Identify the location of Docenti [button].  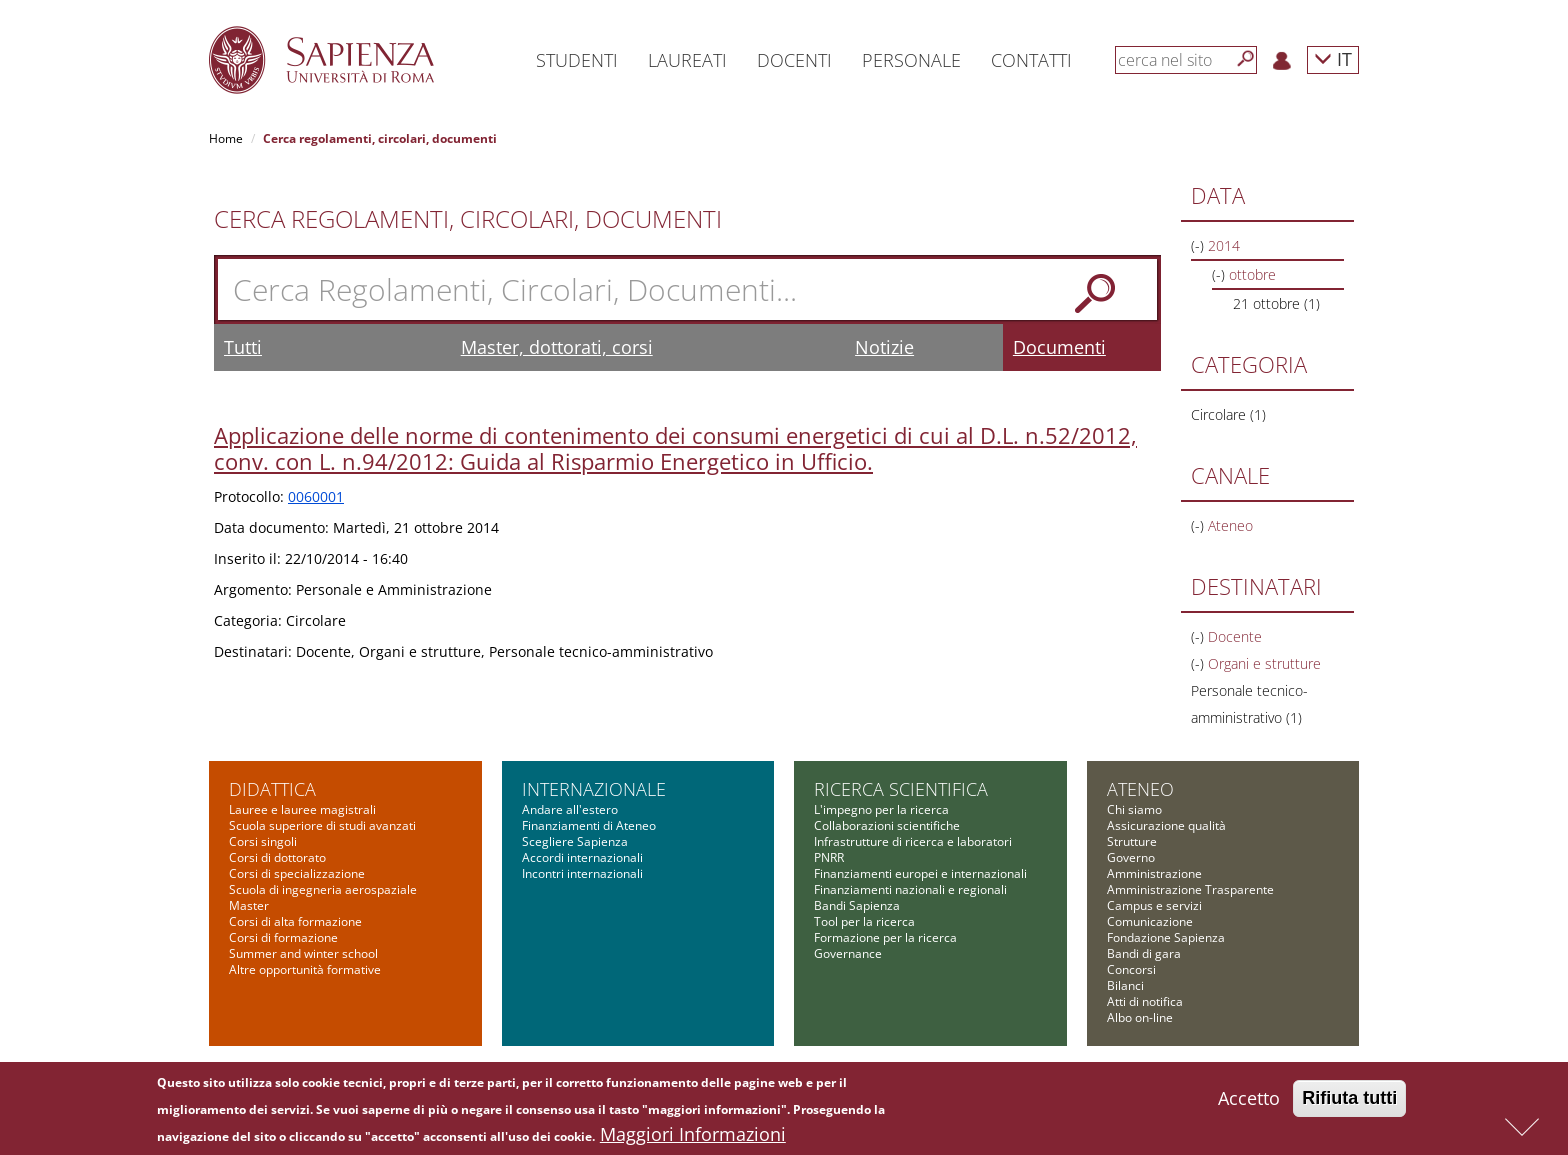
(794, 60).